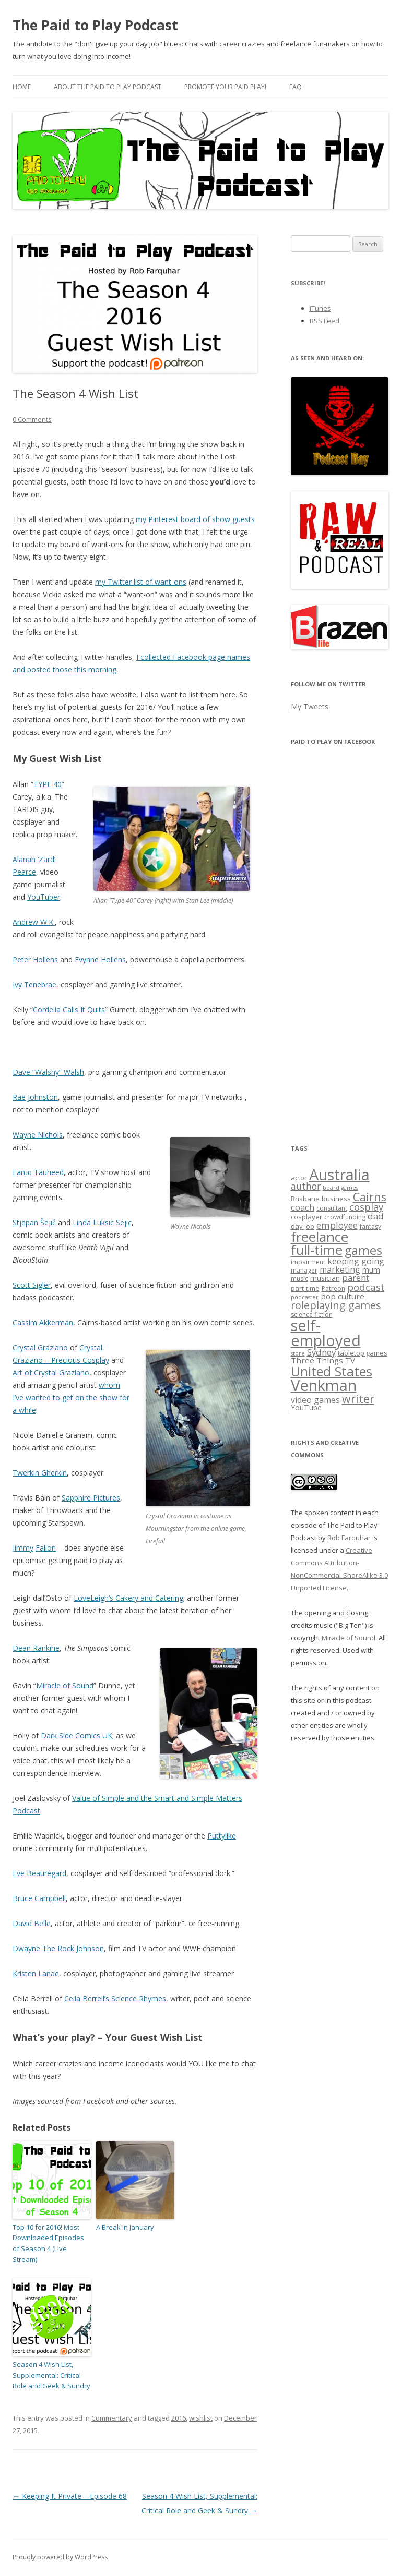  What do you see at coordinates (71, 1397) in the screenshot?
I see `whom I’ve wanted to get on the show for a while` at bounding box center [71, 1397].